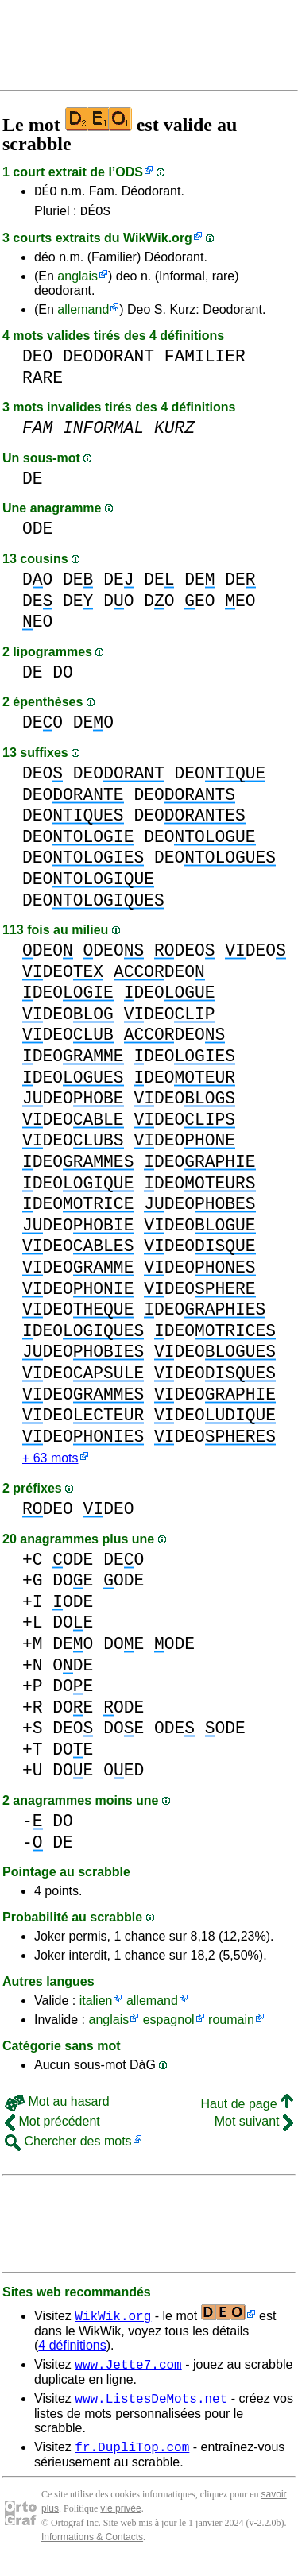  Describe the element at coordinates (32, 483) in the screenshot. I see `DE` at that location.